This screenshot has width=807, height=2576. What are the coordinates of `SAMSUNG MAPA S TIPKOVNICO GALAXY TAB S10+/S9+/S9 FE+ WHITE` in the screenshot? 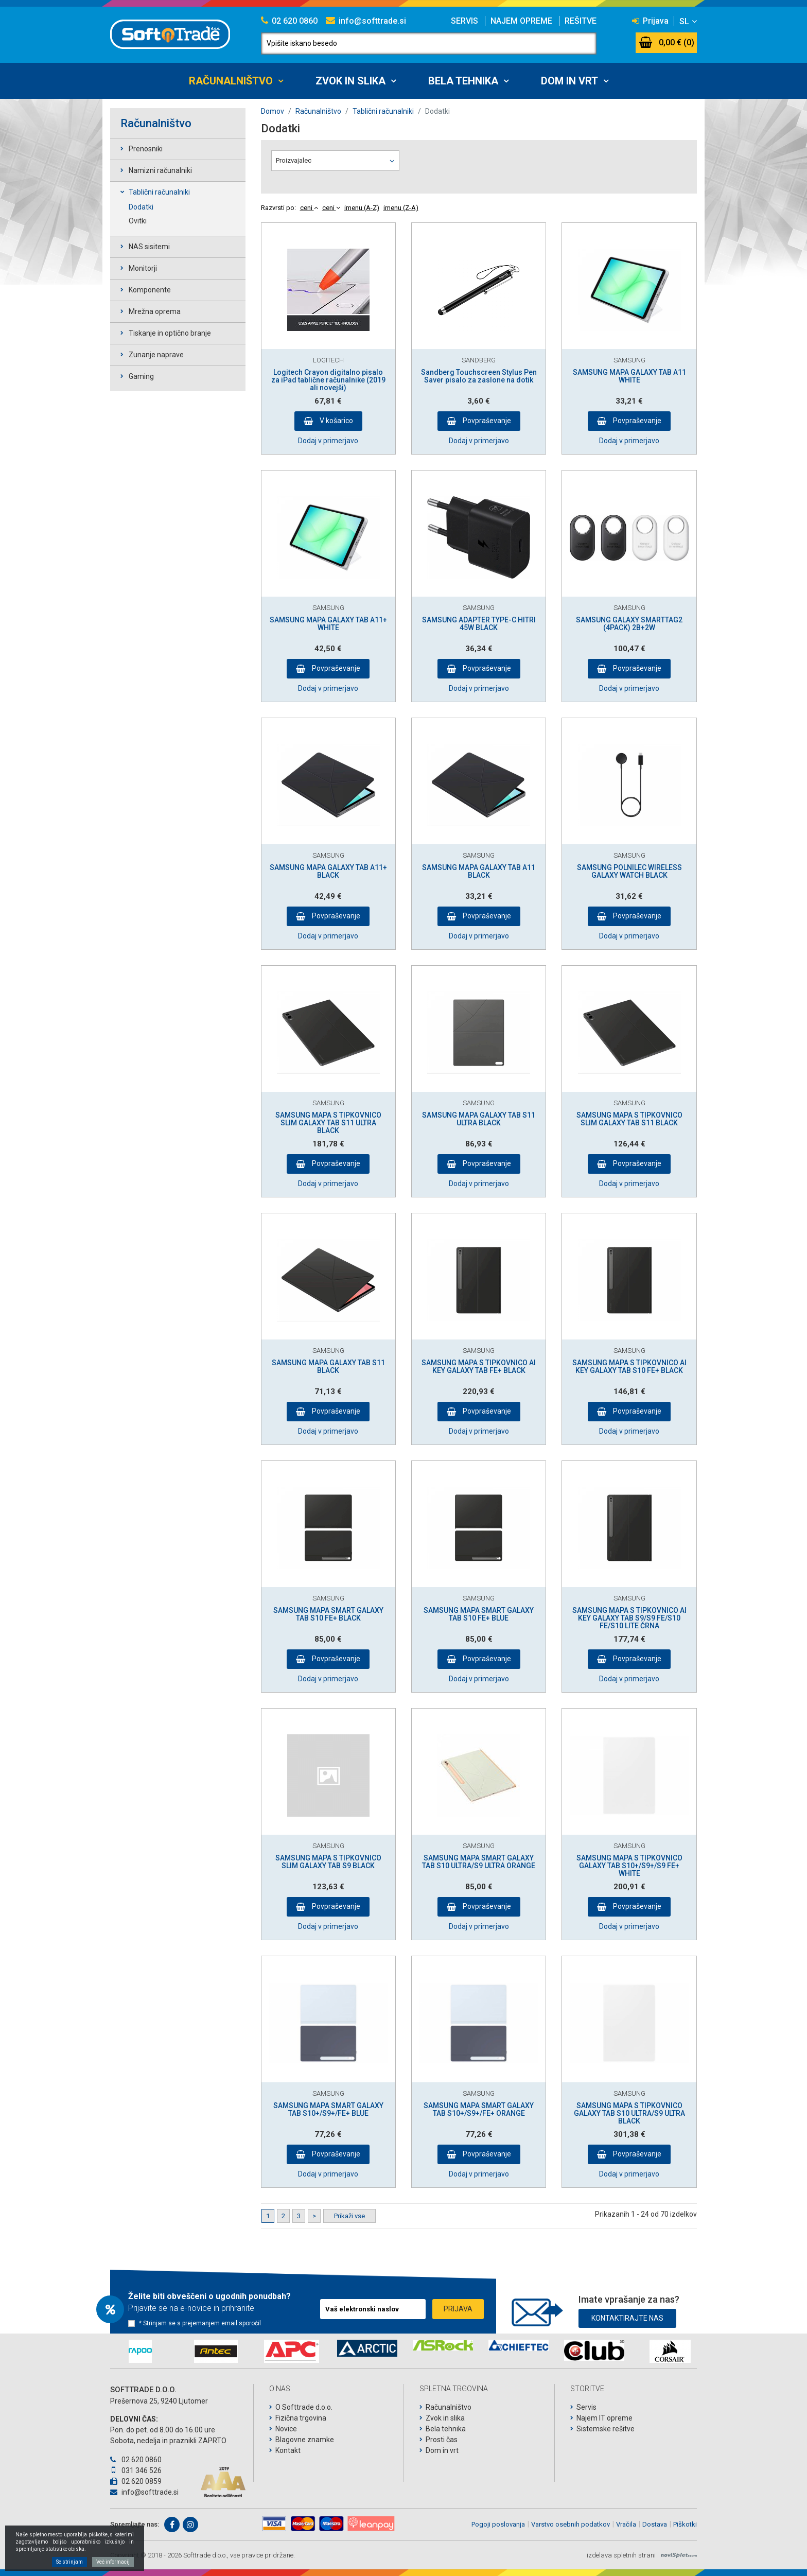 It's located at (629, 1866).